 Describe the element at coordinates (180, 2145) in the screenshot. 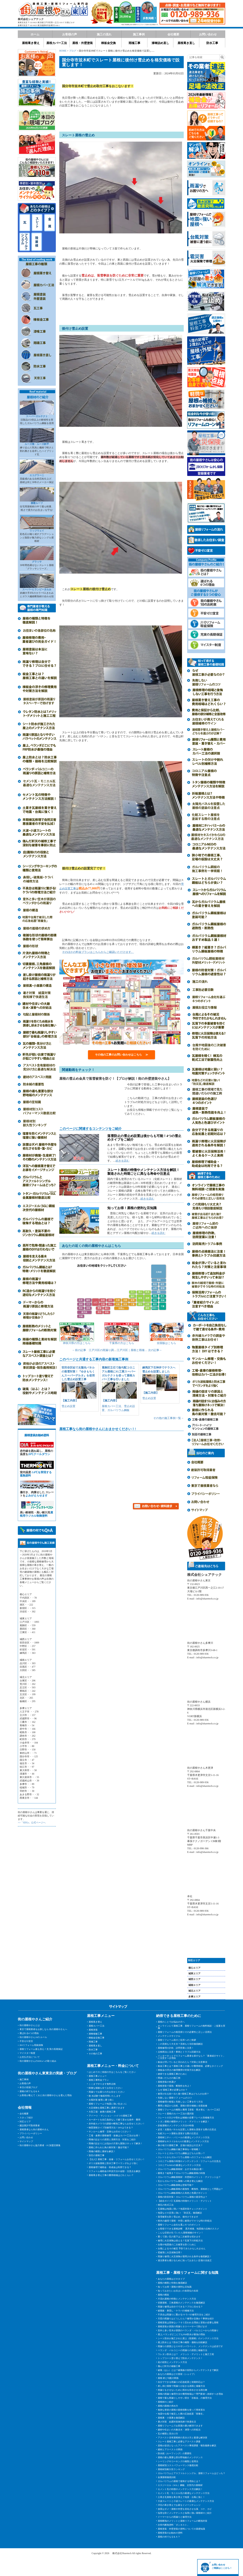

I see `狭小地での屋根工事、足場の仮設は大丈夫？` at that location.